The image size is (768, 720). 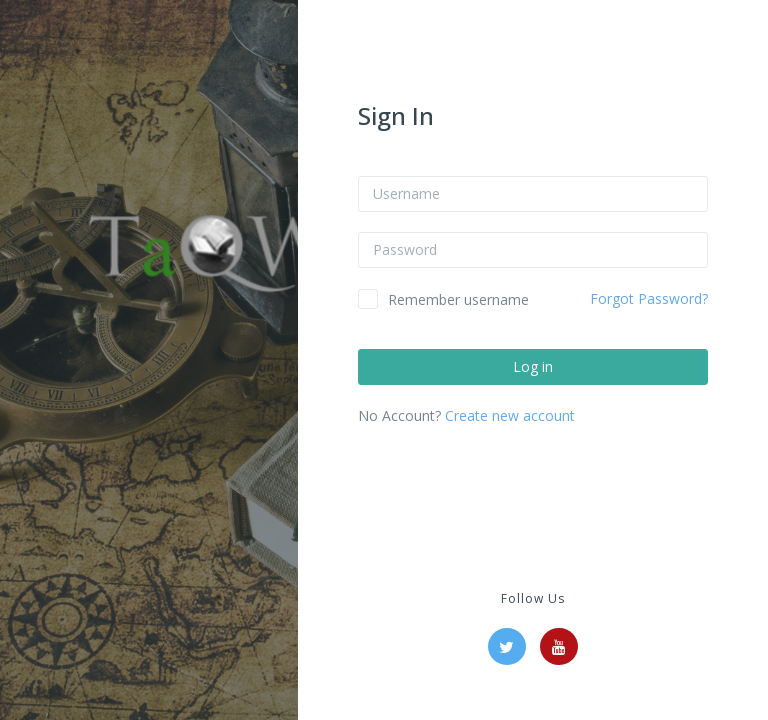 I want to click on Forgot Password?, so click(x=649, y=298).